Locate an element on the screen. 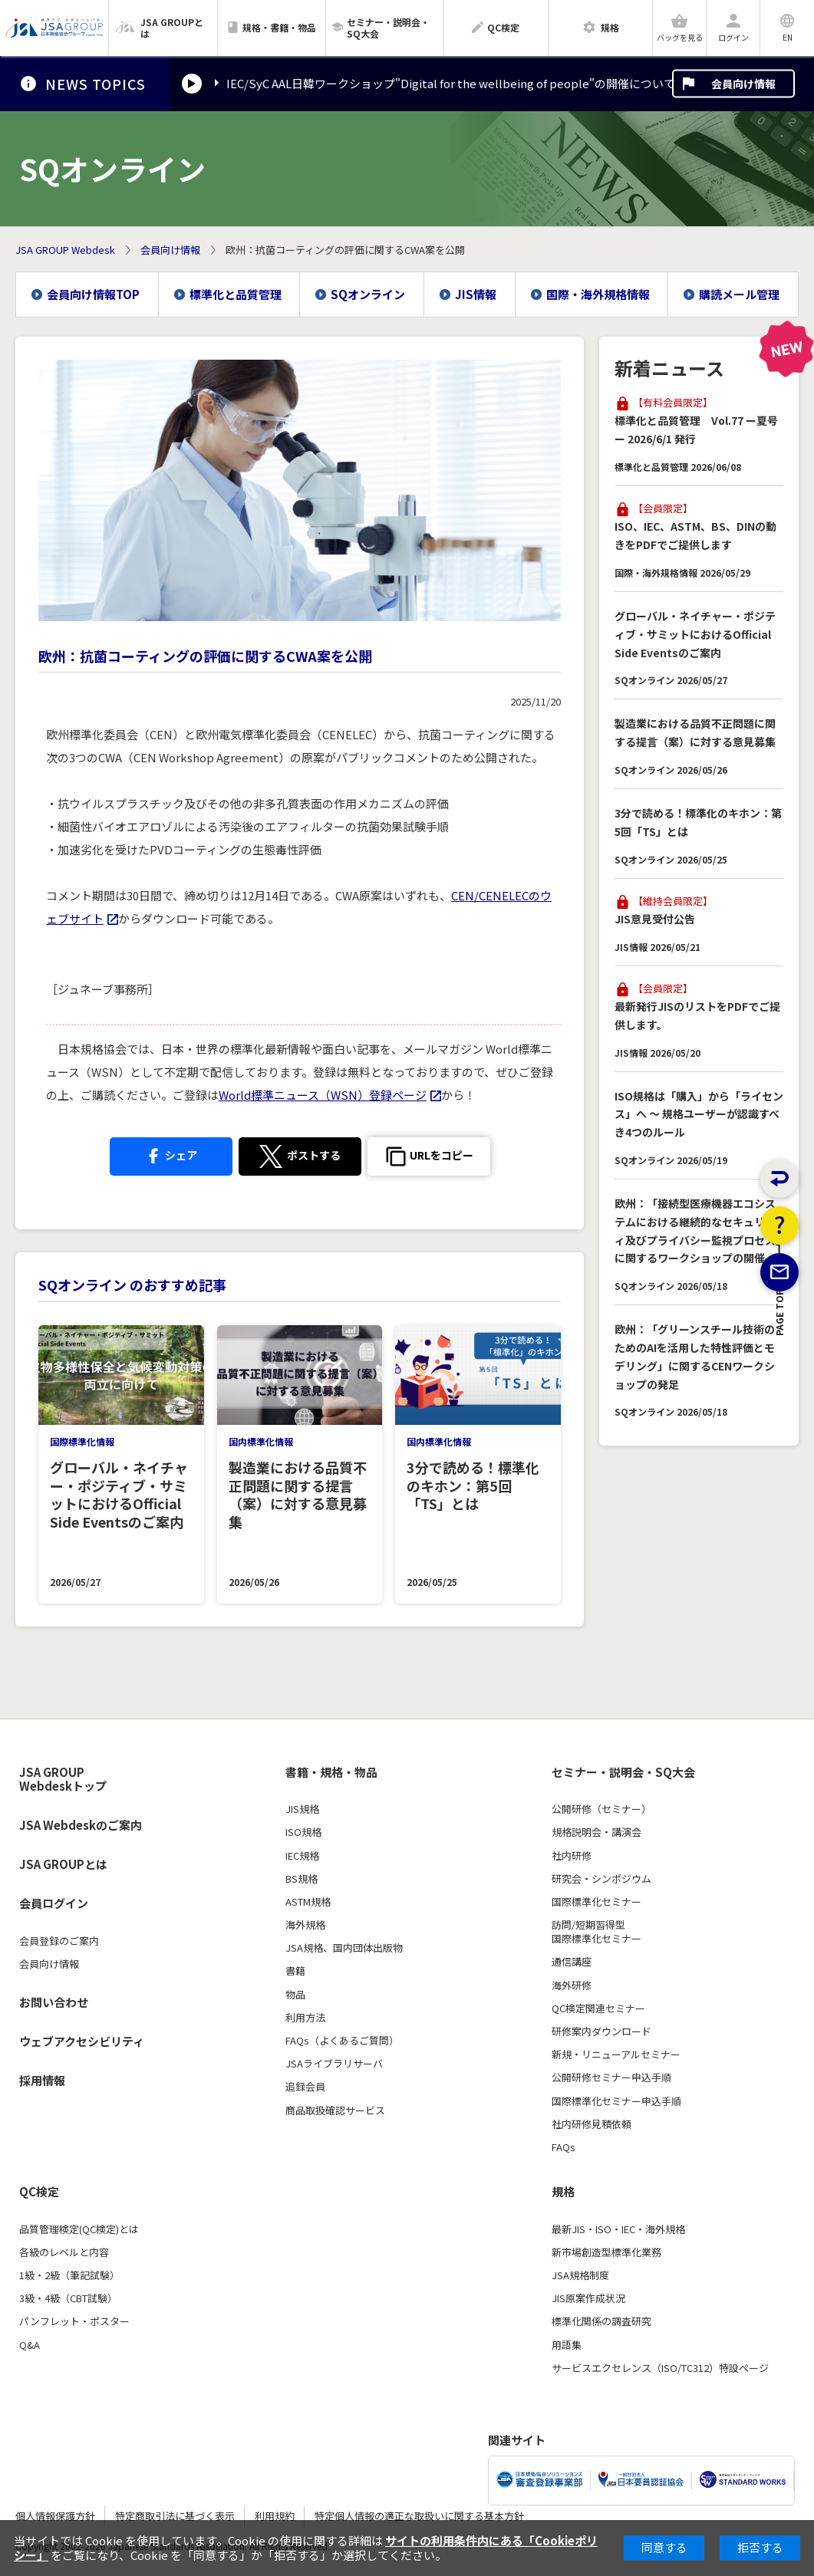 This screenshot has width=814, height=2576. 各級のレベルと内容 is located at coordinates (64, 2252).